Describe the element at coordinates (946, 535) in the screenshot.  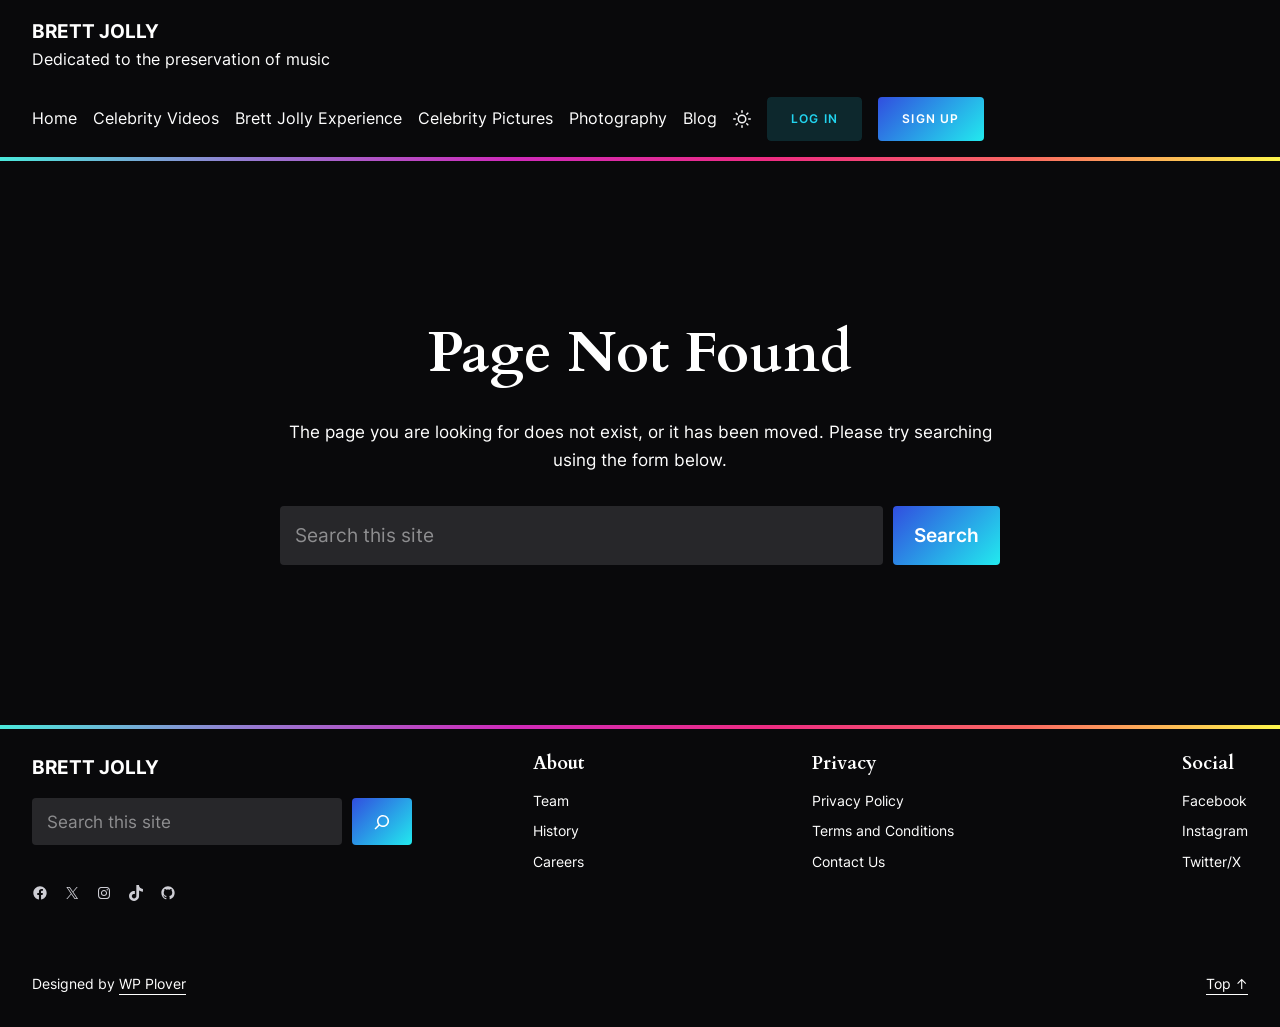
I see `Search` at that location.